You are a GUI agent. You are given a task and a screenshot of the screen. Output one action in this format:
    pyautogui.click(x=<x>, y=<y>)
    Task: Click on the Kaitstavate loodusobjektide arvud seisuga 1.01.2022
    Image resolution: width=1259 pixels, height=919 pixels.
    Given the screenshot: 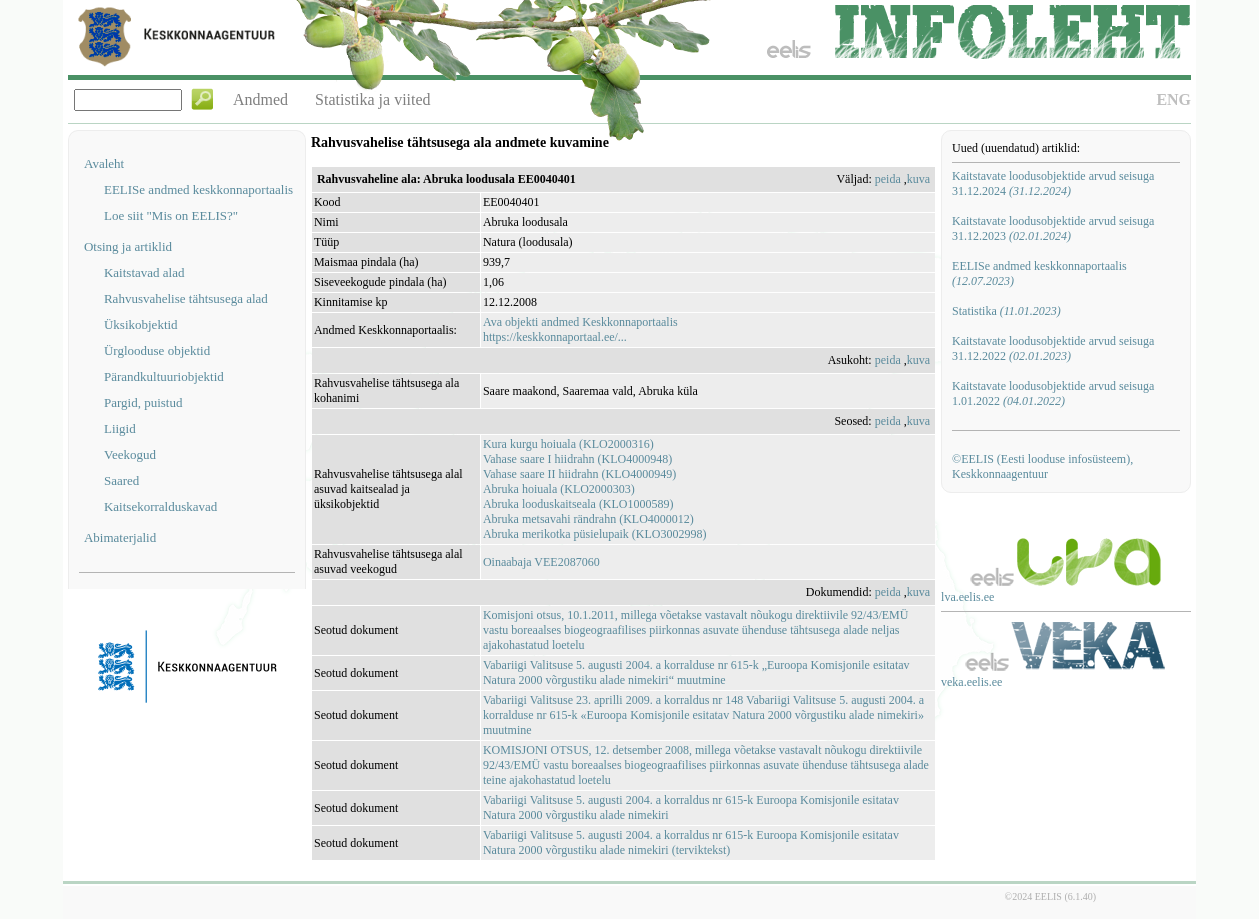 What is the action you would take?
    pyautogui.click(x=1053, y=393)
    